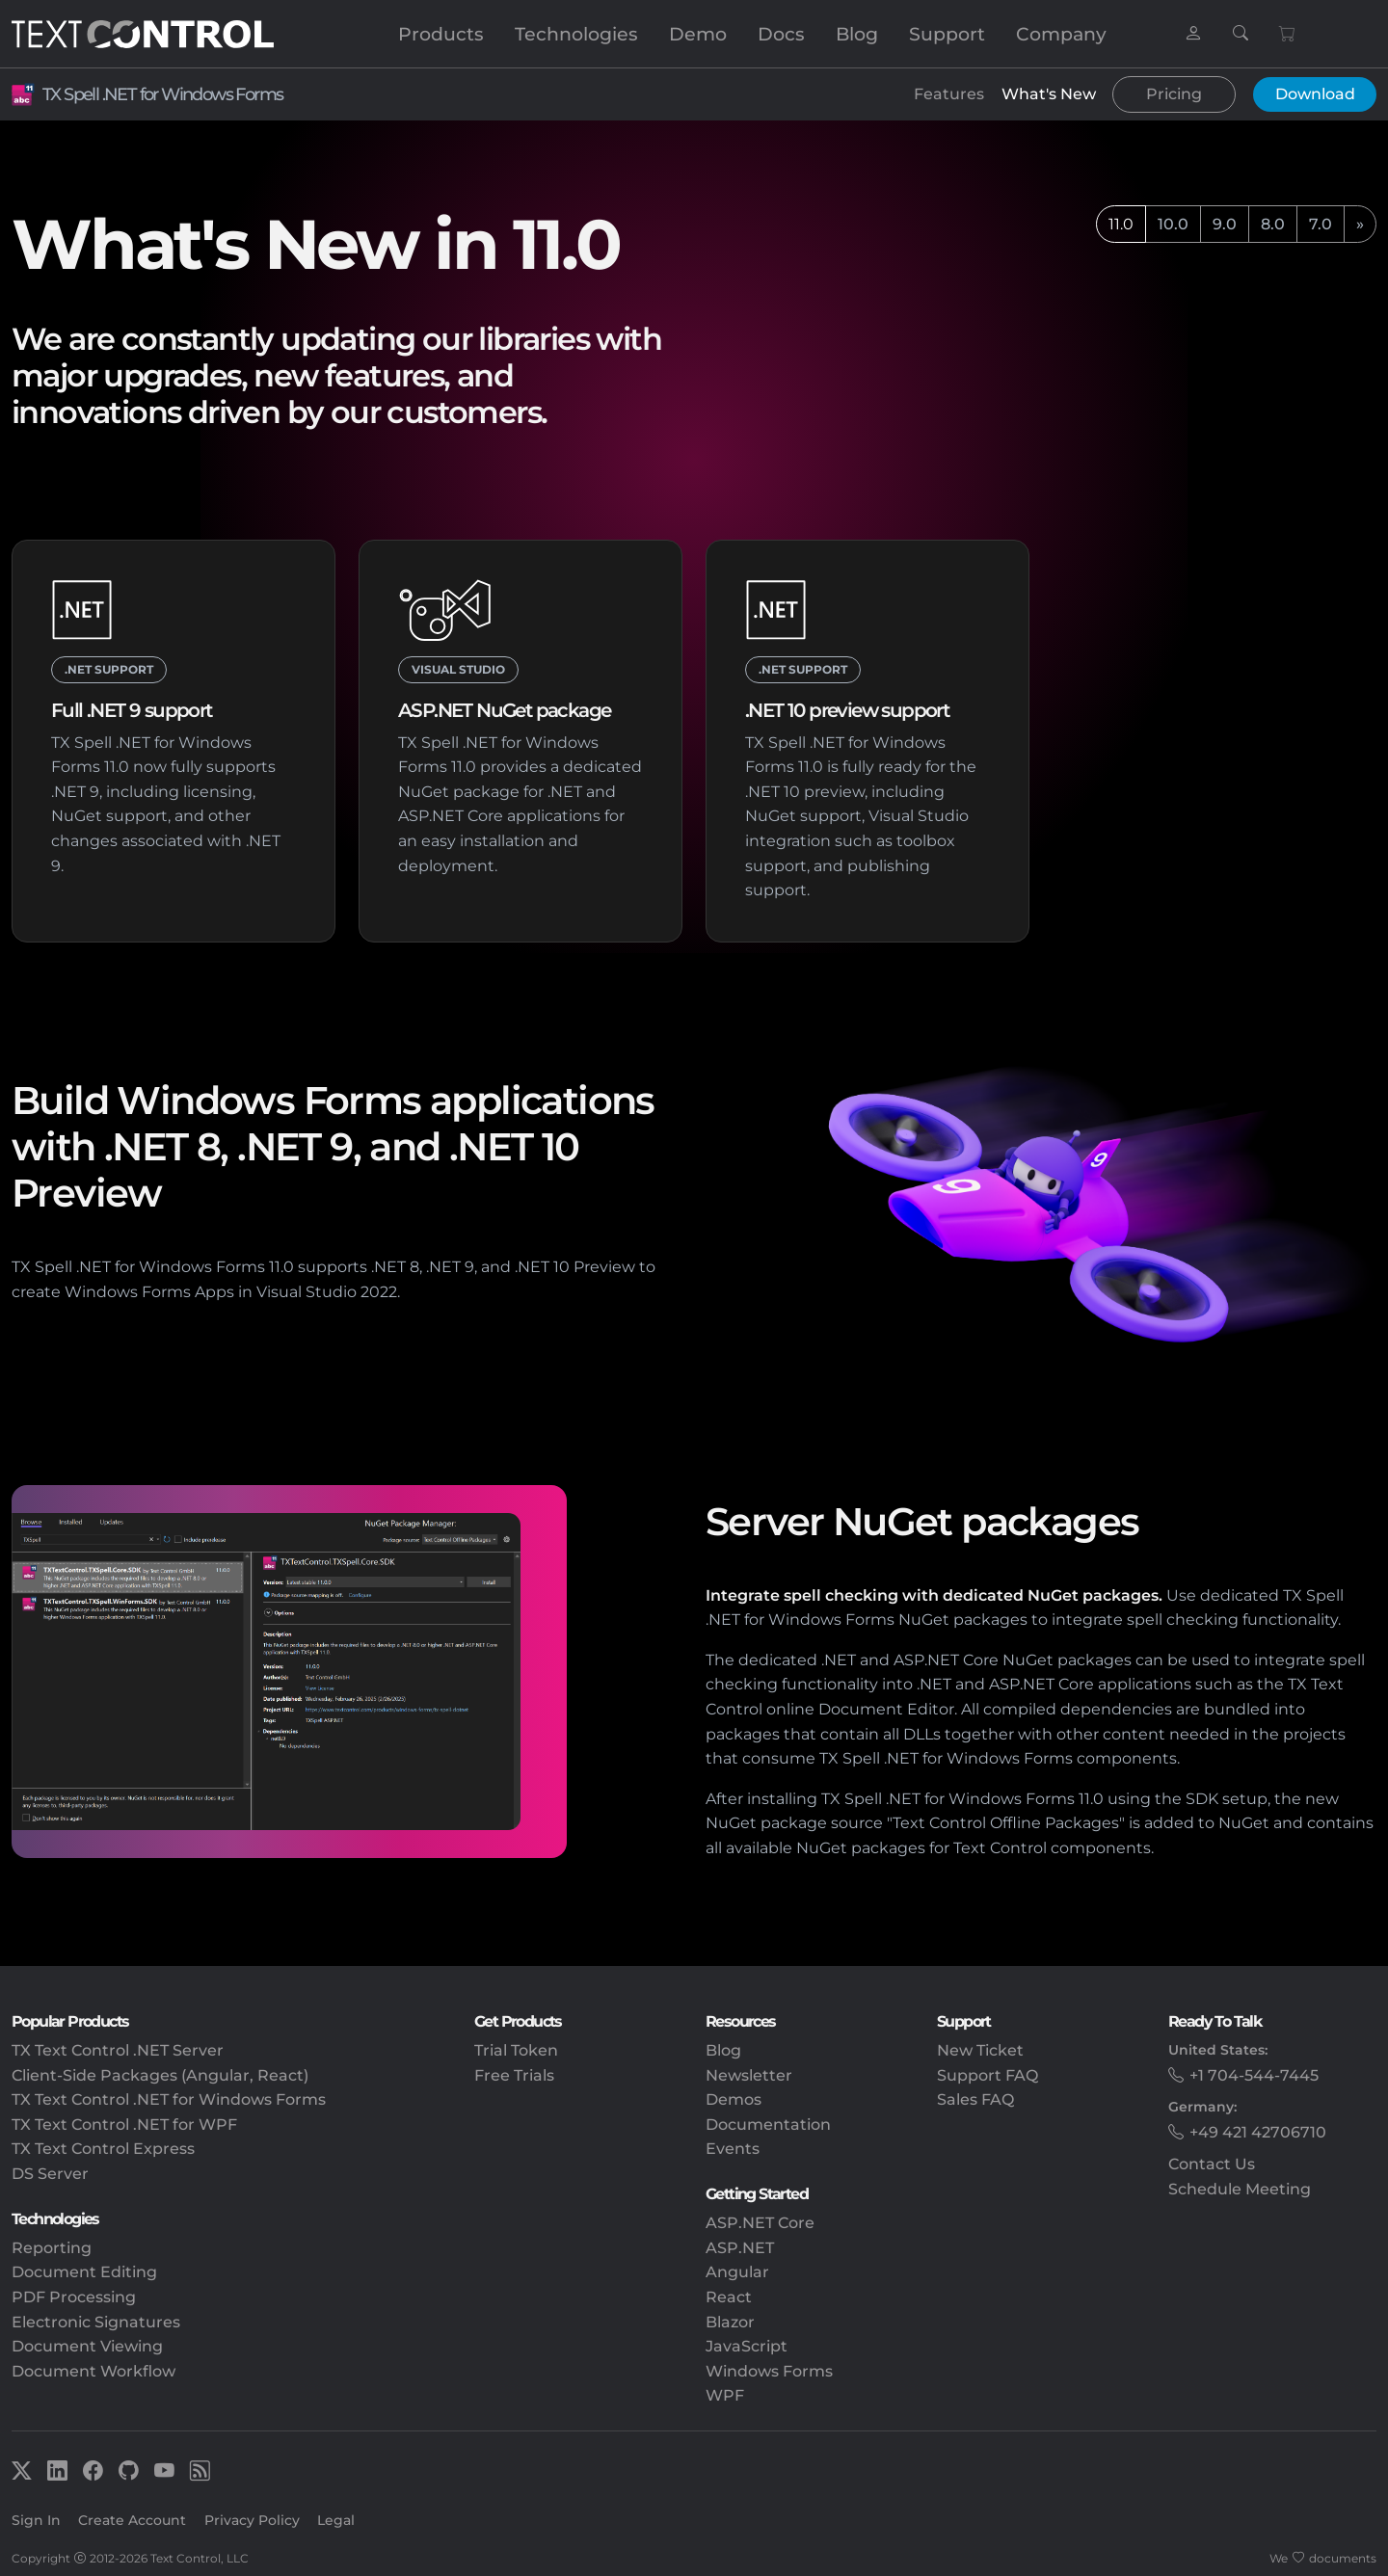 This screenshot has width=1388, height=2576. What do you see at coordinates (947, 33) in the screenshot?
I see `Support` at bounding box center [947, 33].